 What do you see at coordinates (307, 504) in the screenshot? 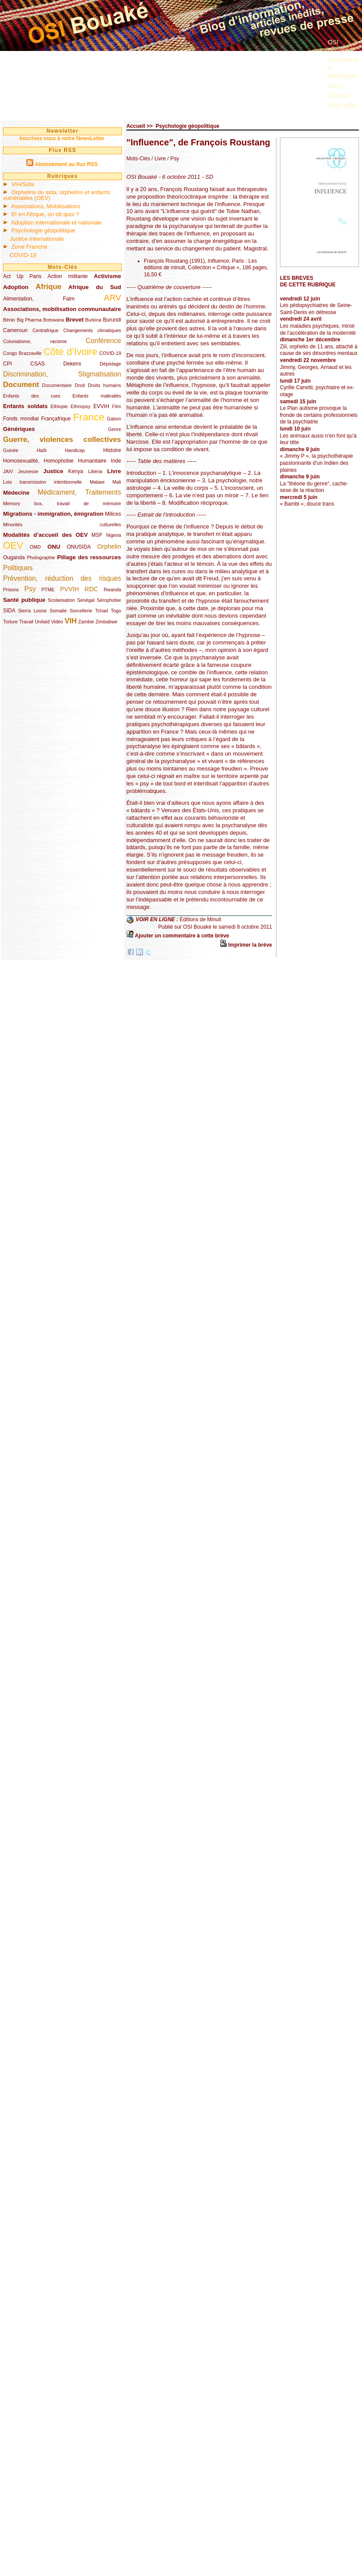
I see `« Bambi », douce trans` at bounding box center [307, 504].